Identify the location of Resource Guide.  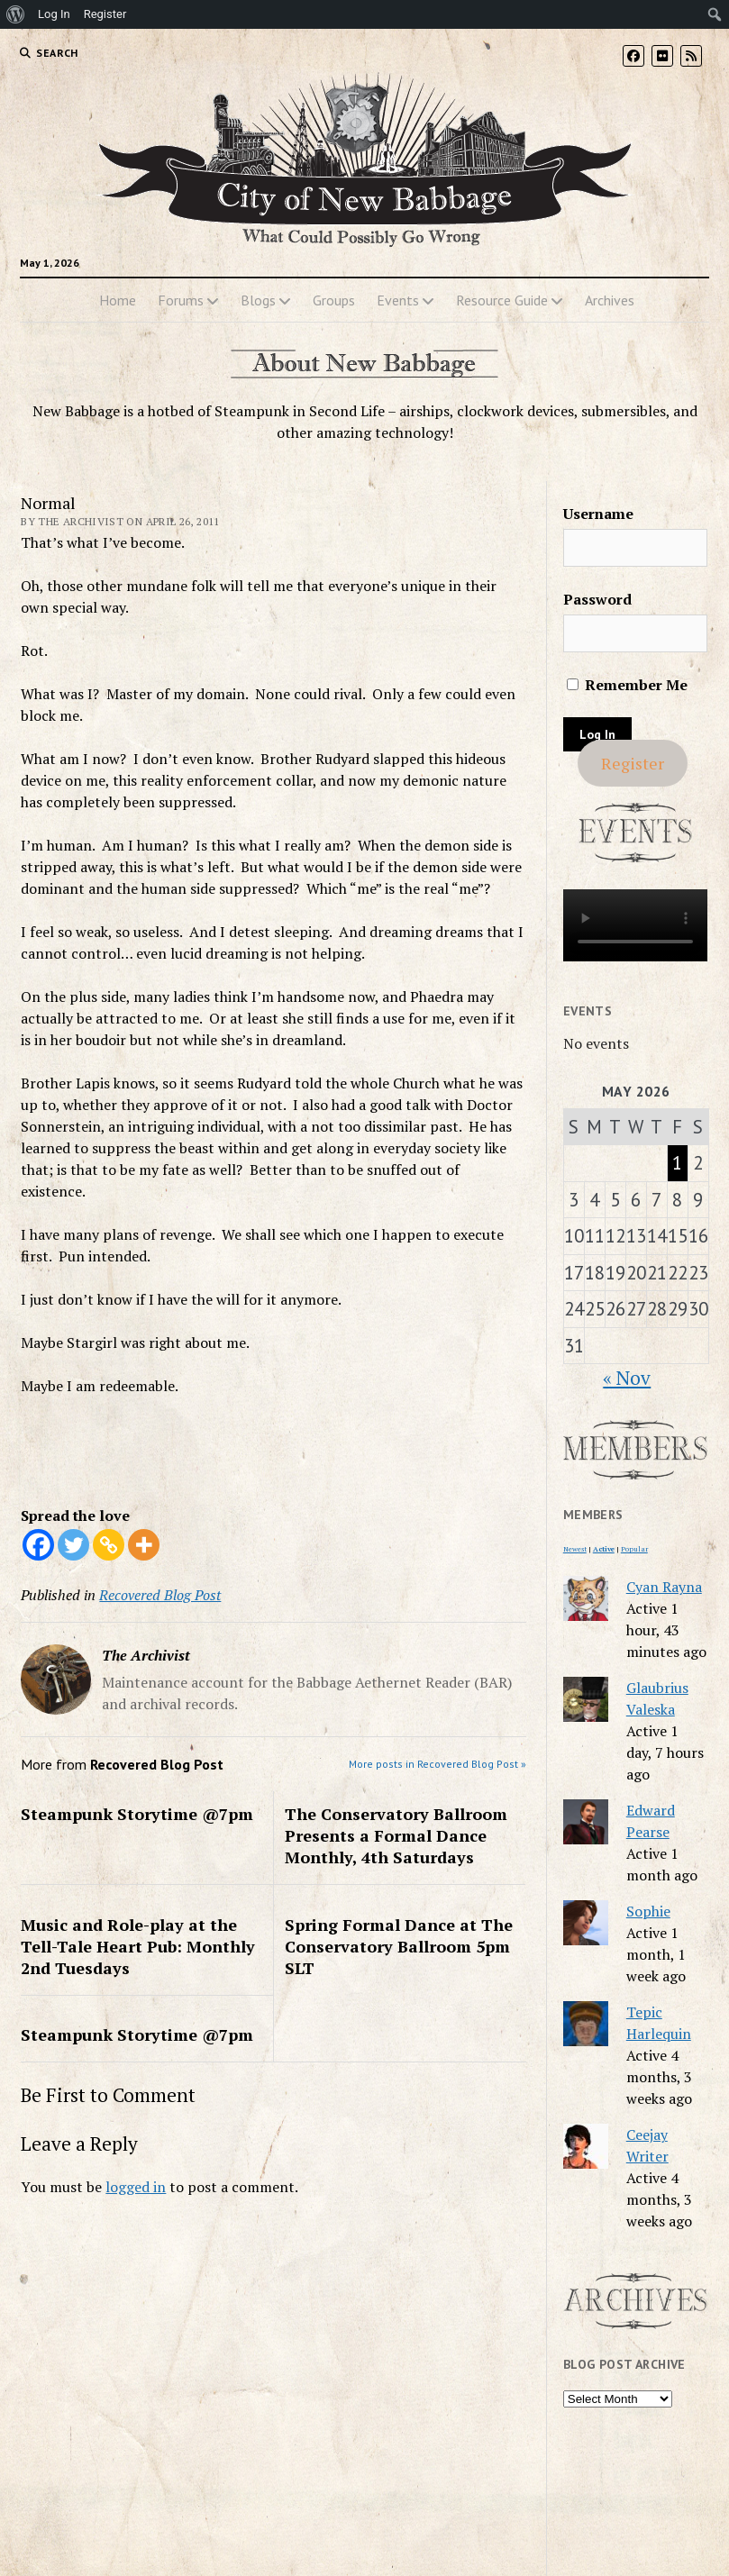
(502, 300).